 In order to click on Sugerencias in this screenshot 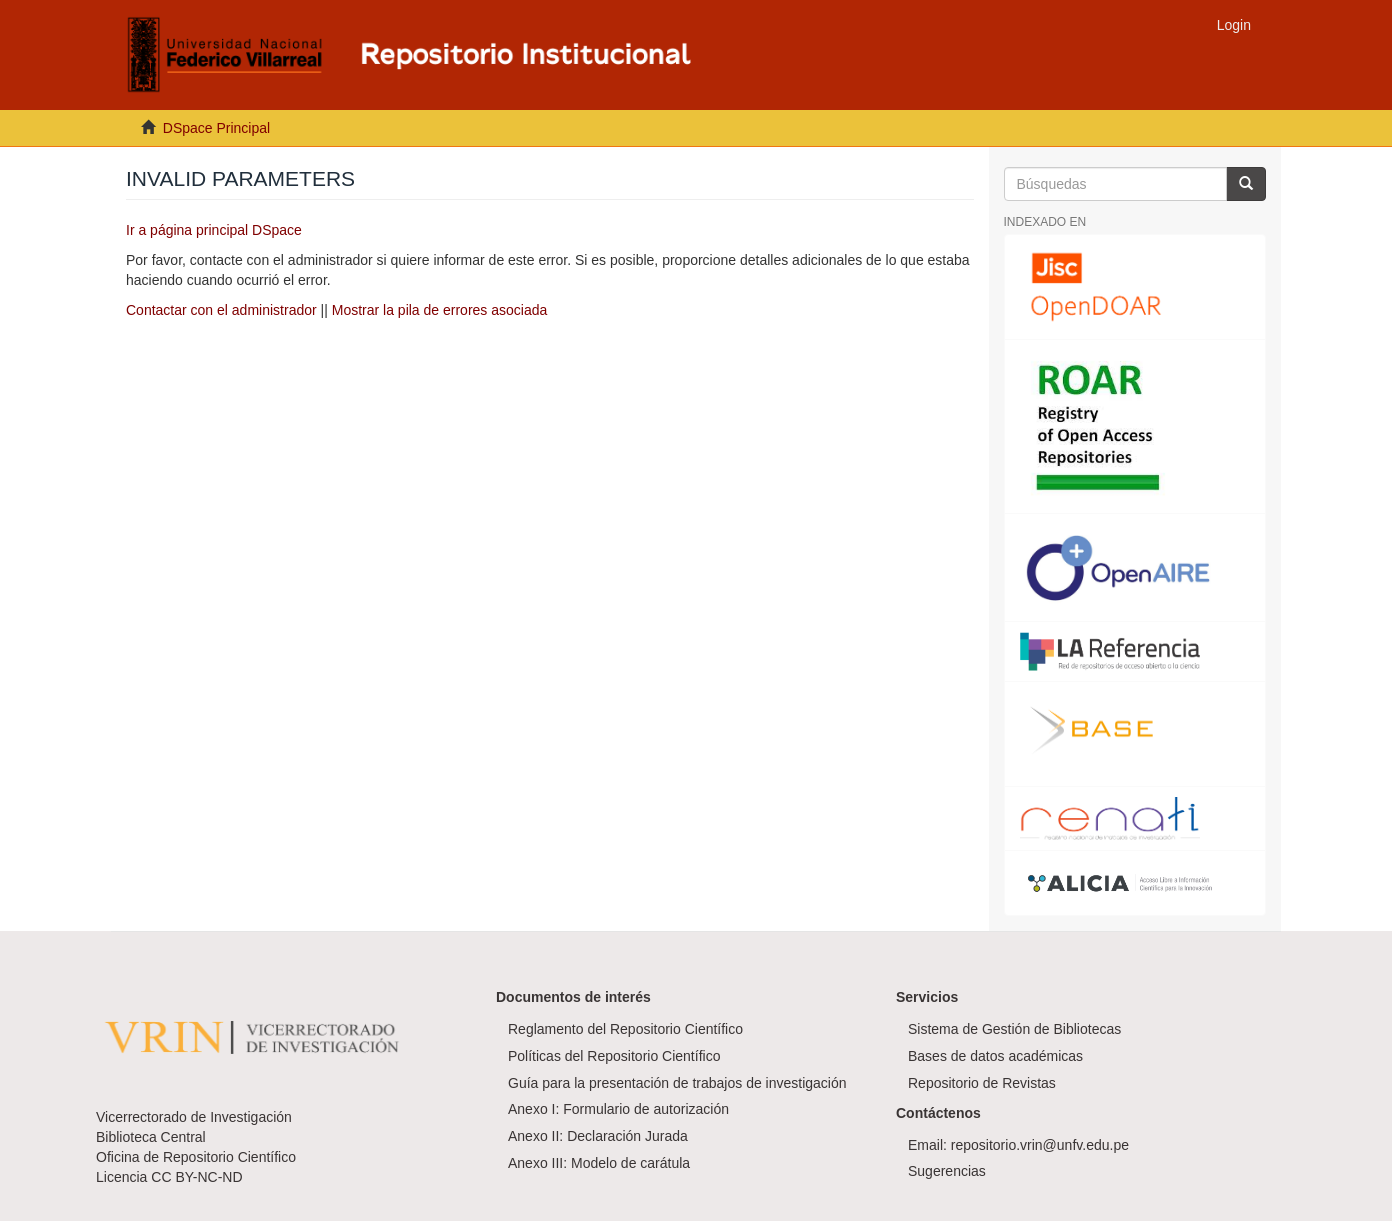, I will do `click(947, 1171)`.